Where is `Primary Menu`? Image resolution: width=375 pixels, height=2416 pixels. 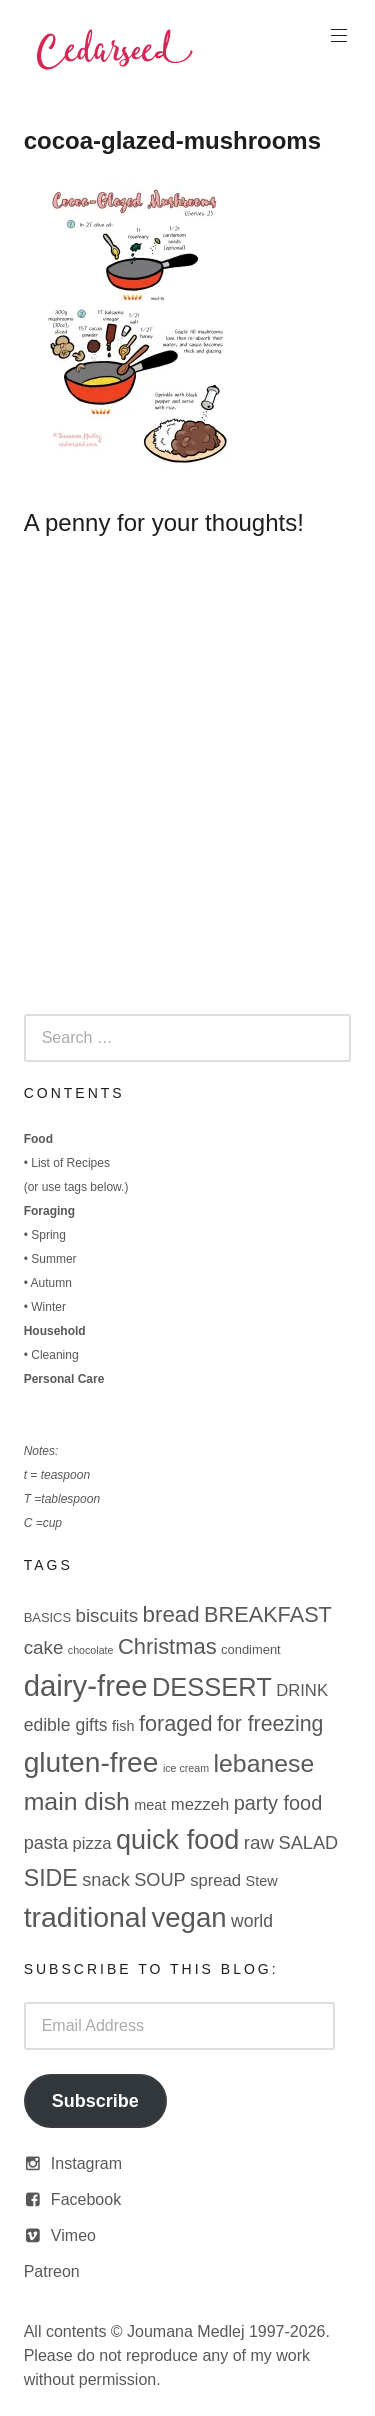
Primary Menu is located at coordinates (337, 35).